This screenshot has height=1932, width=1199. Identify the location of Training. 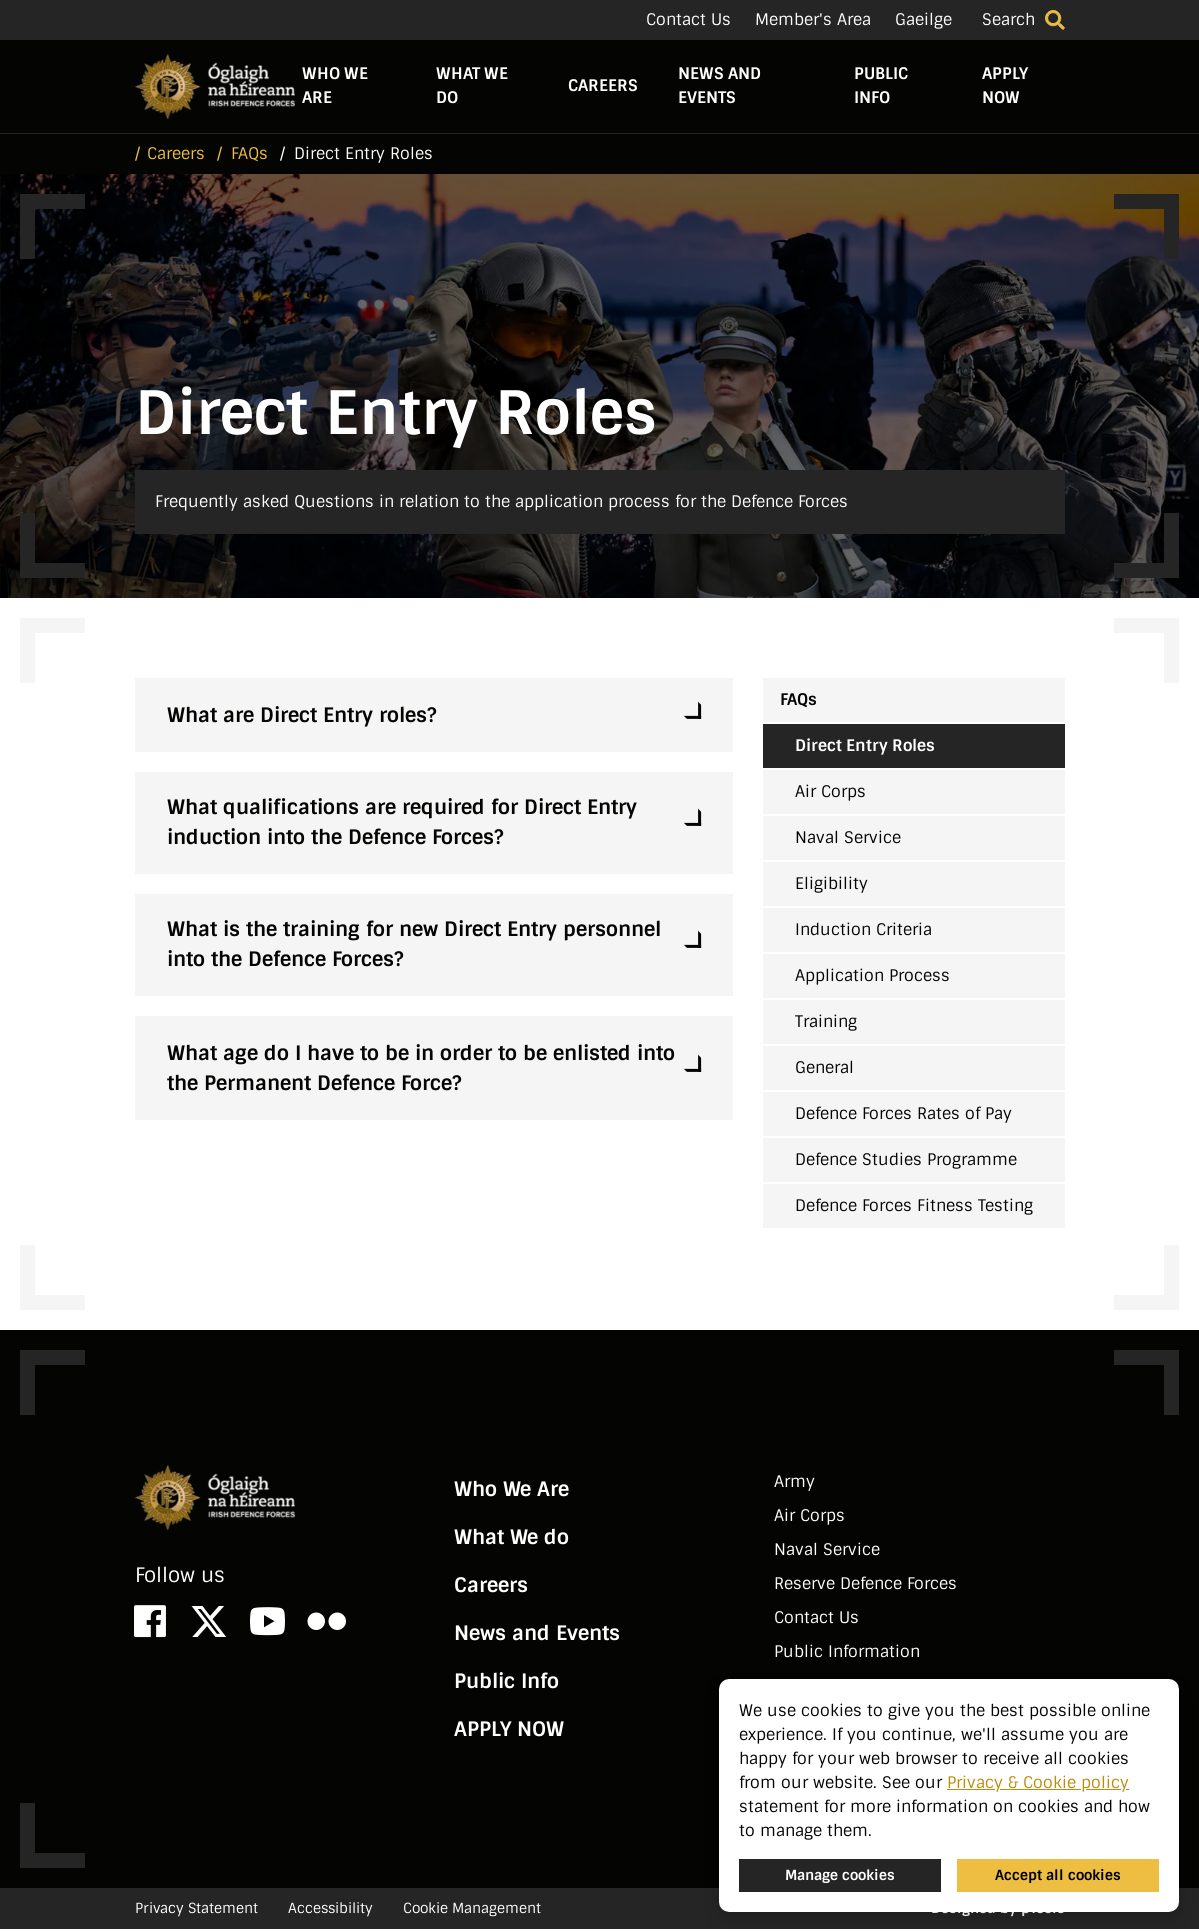
(826, 1024).